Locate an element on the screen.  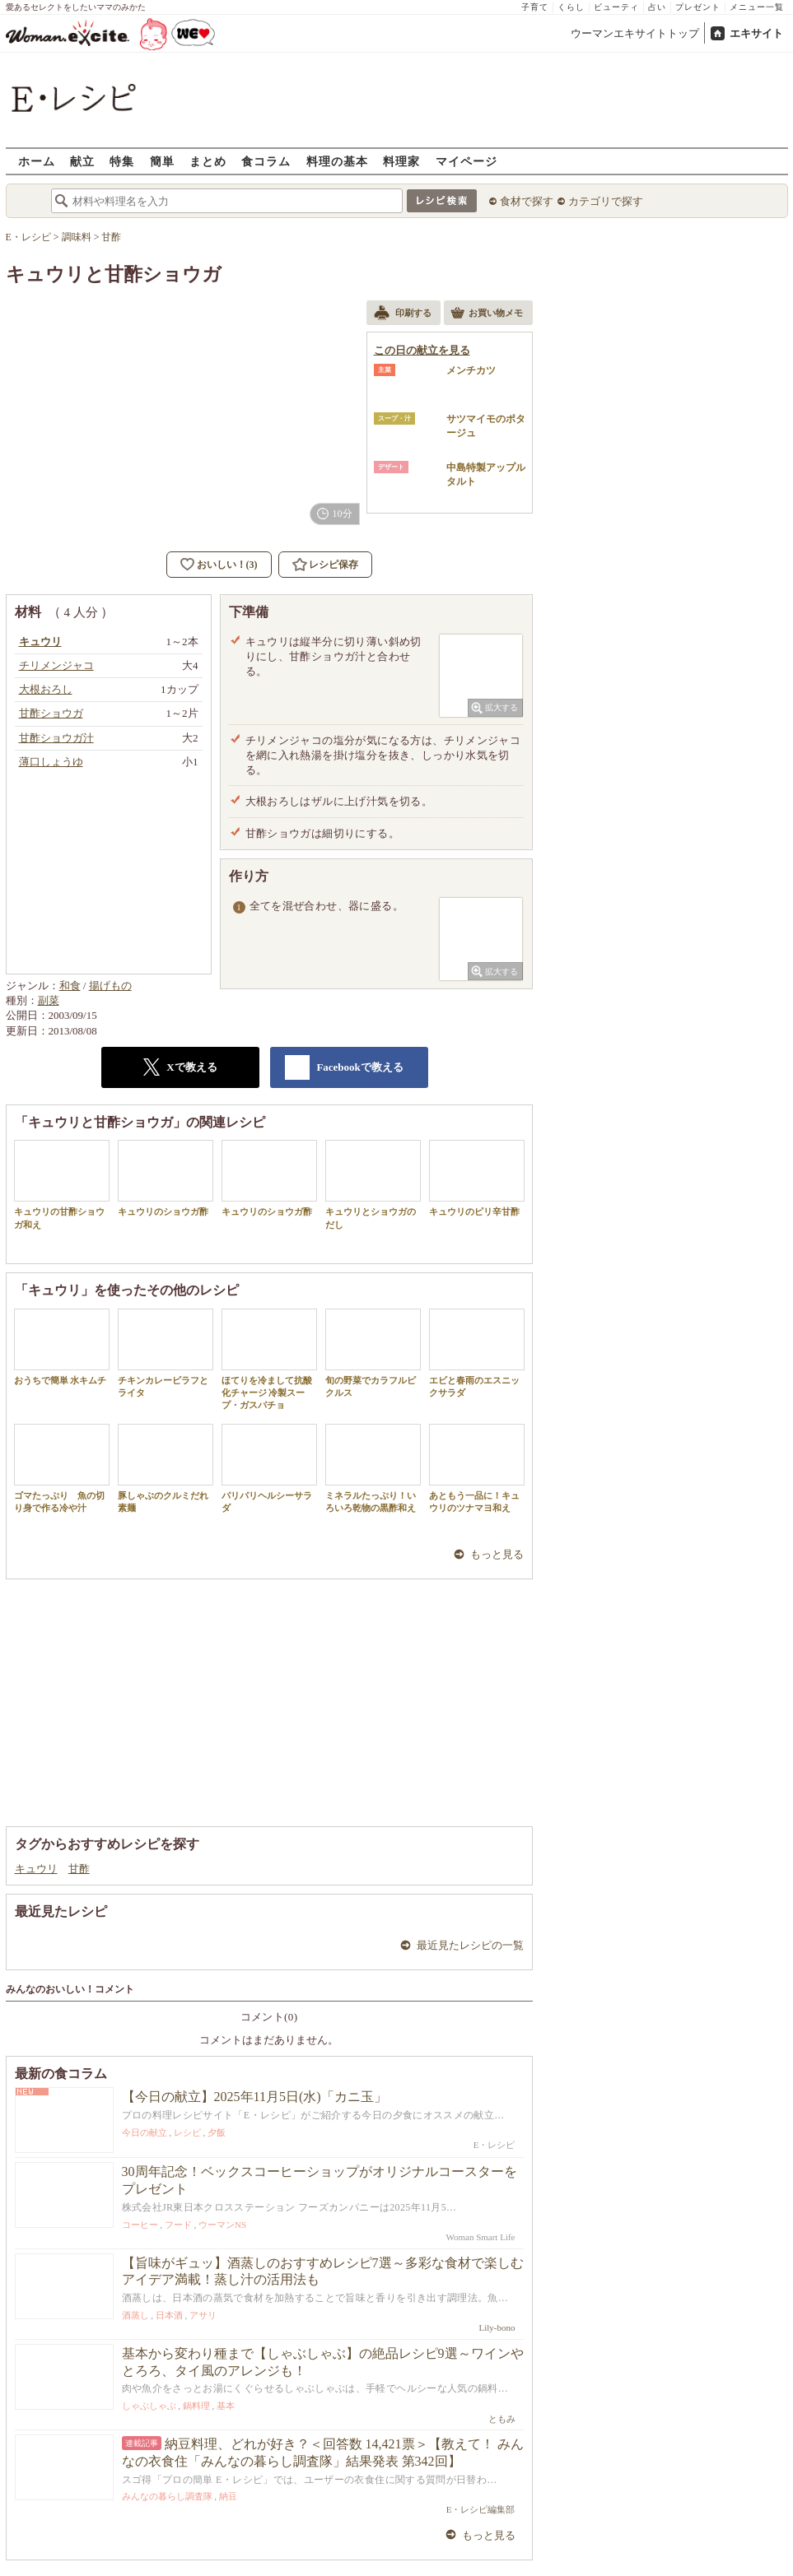
料理の基本 is located at coordinates (337, 161).